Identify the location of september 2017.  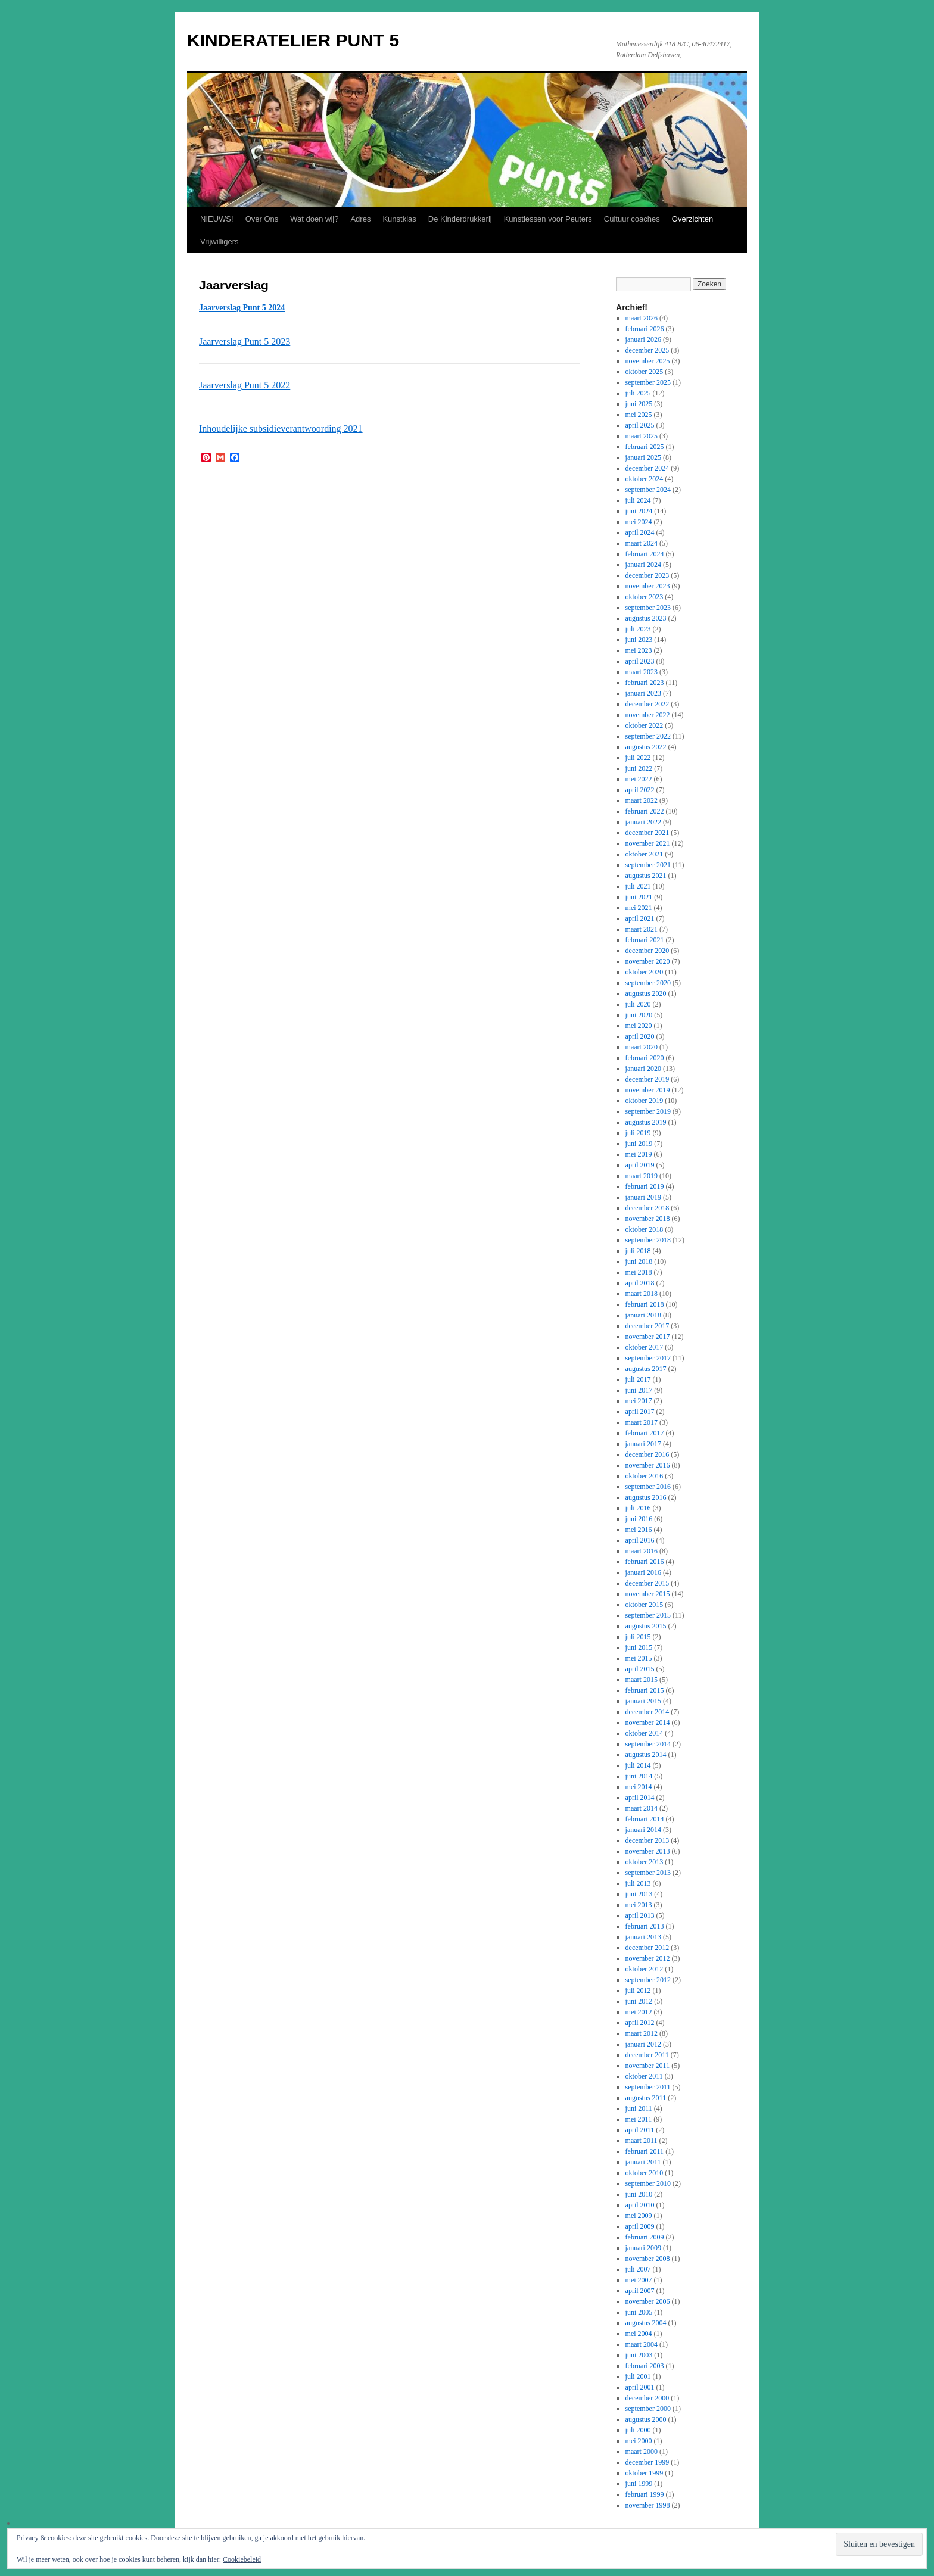
(648, 1358).